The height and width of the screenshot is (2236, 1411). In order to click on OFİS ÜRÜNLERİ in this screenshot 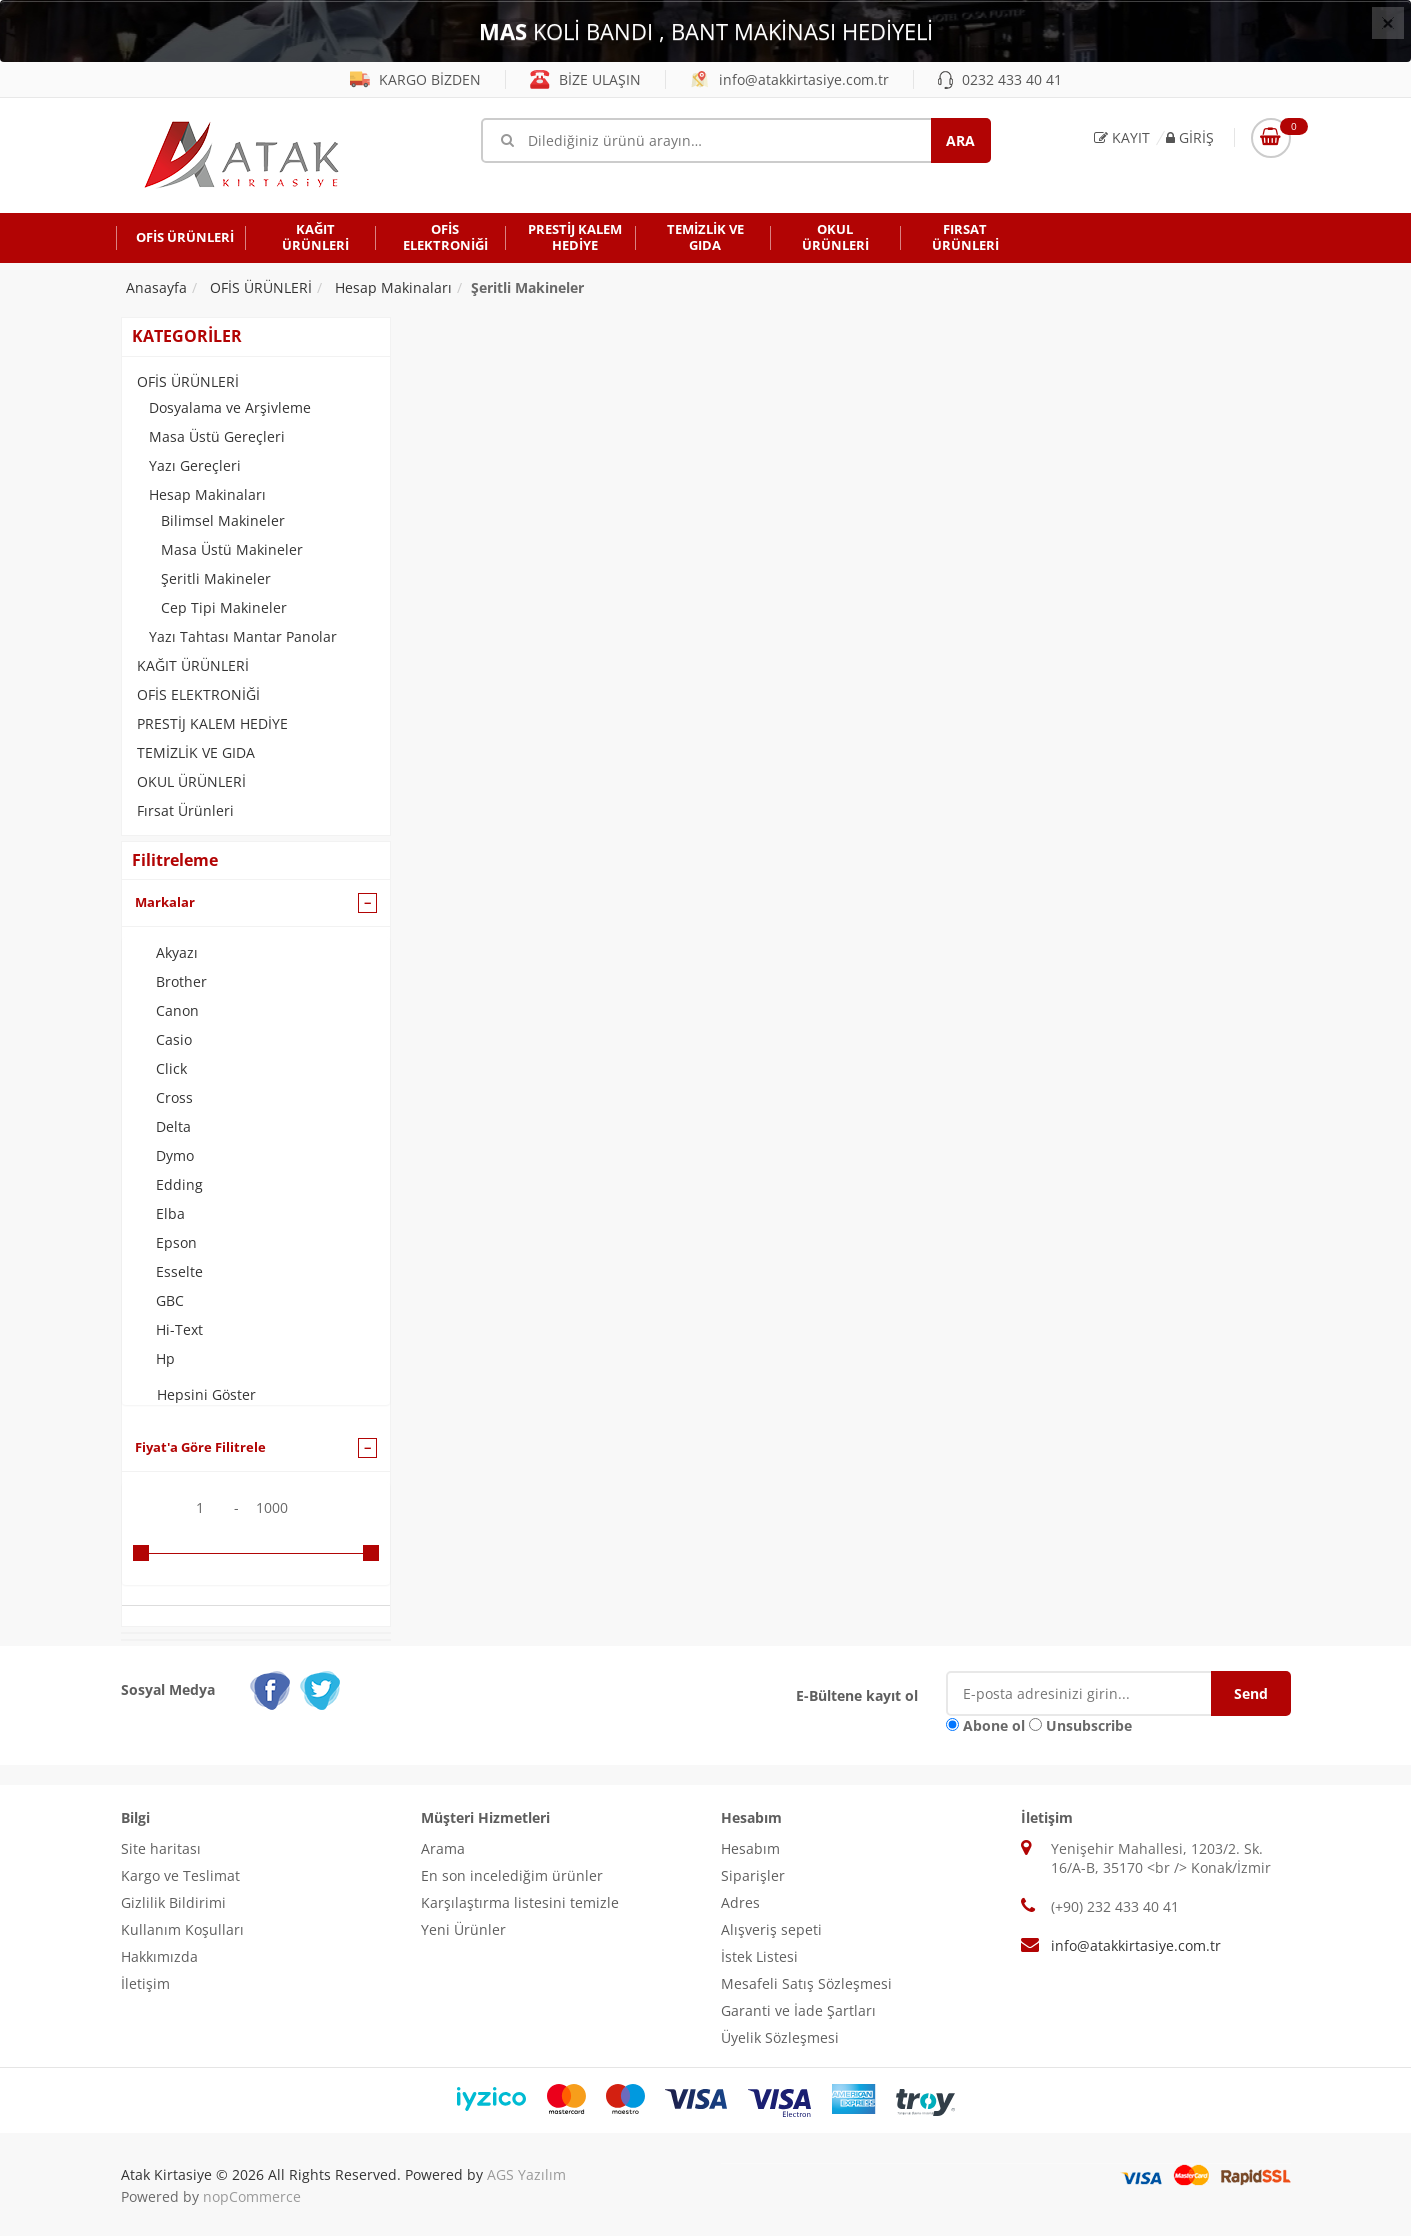, I will do `click(188, 381)`.